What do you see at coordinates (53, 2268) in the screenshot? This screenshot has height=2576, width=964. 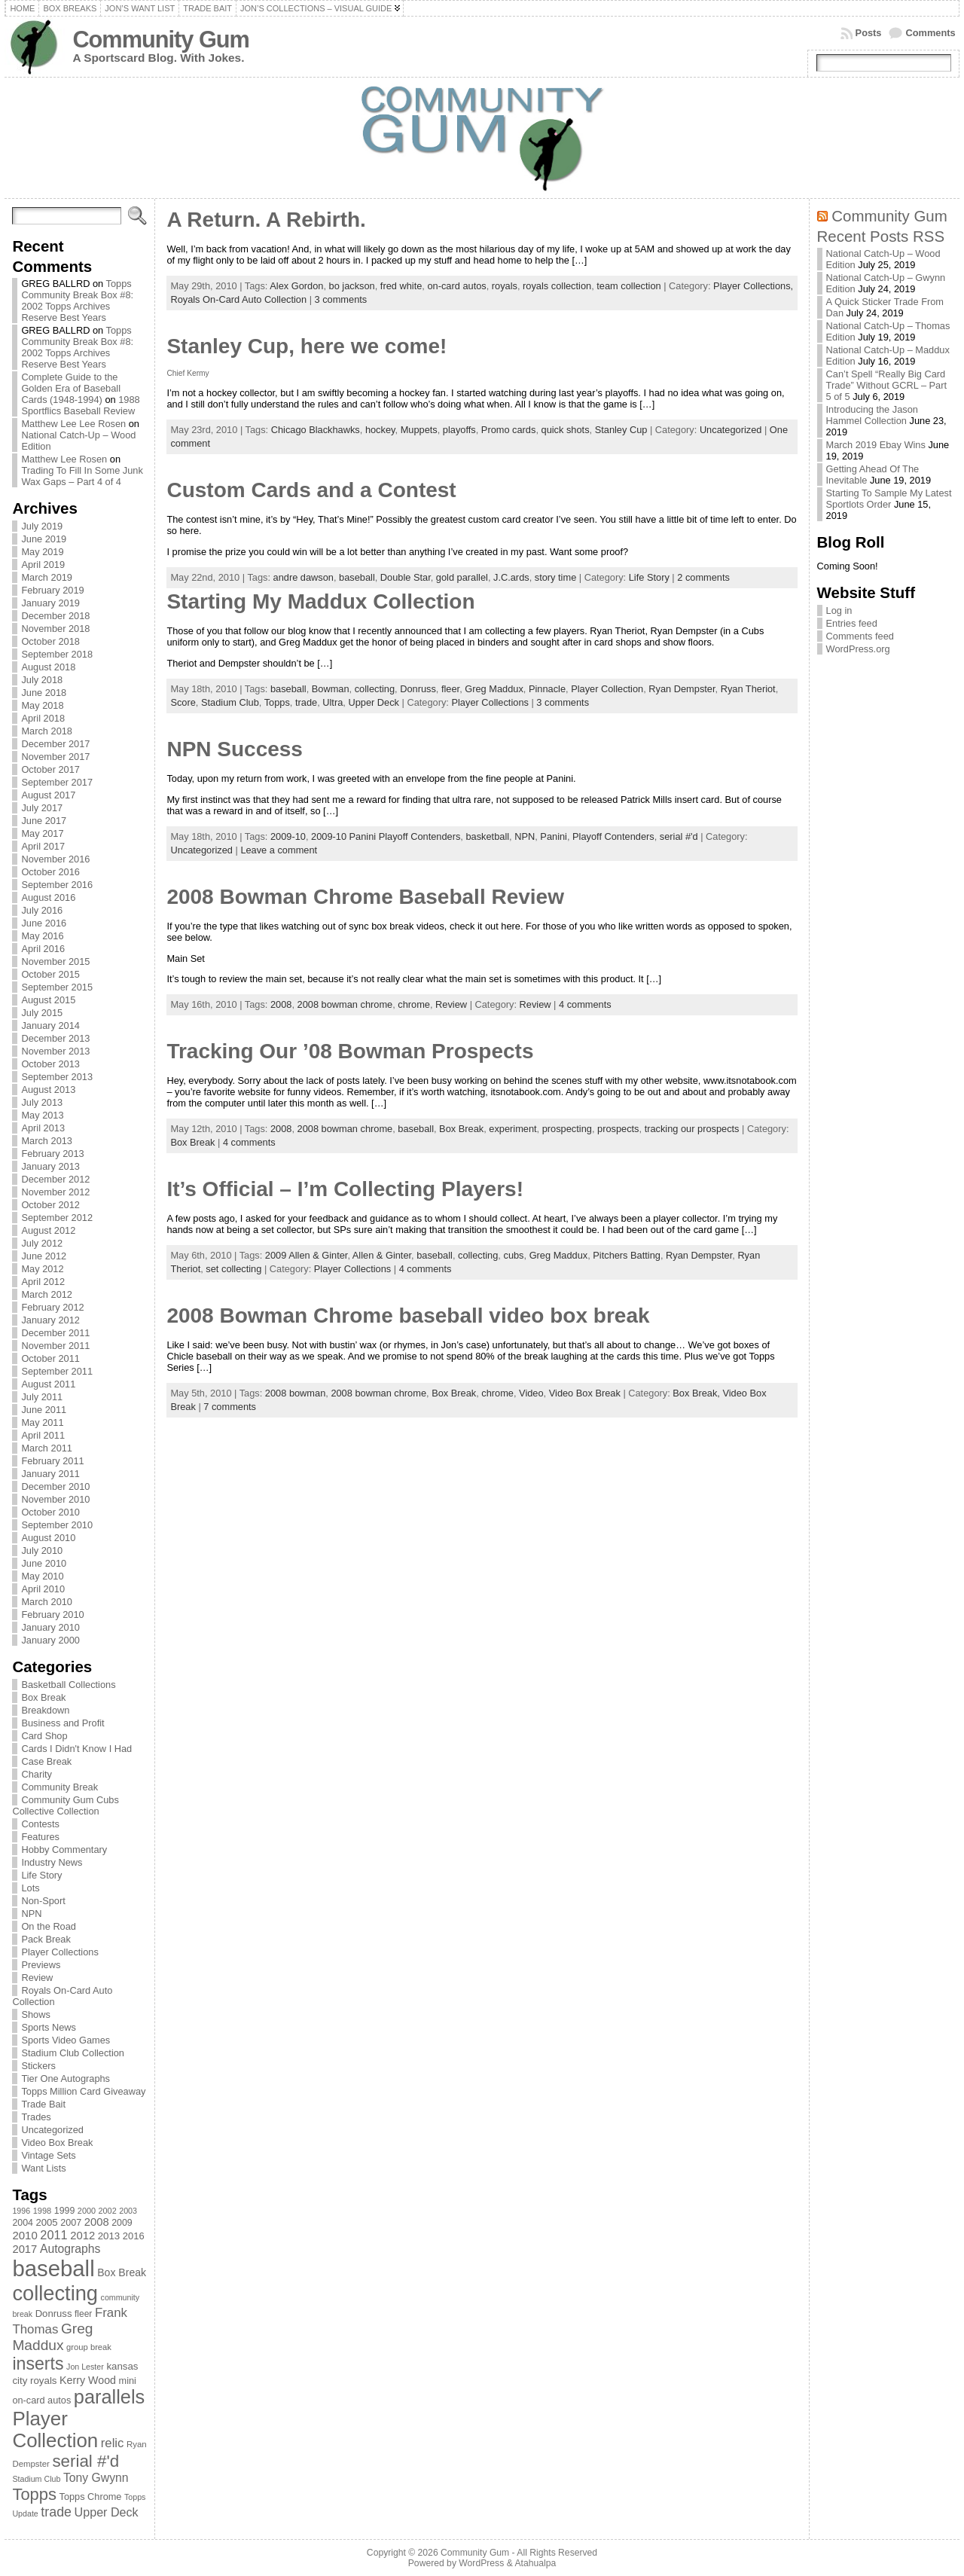 I see `baseball [baseball (631 items)]` at bounding box center [53, 2268].